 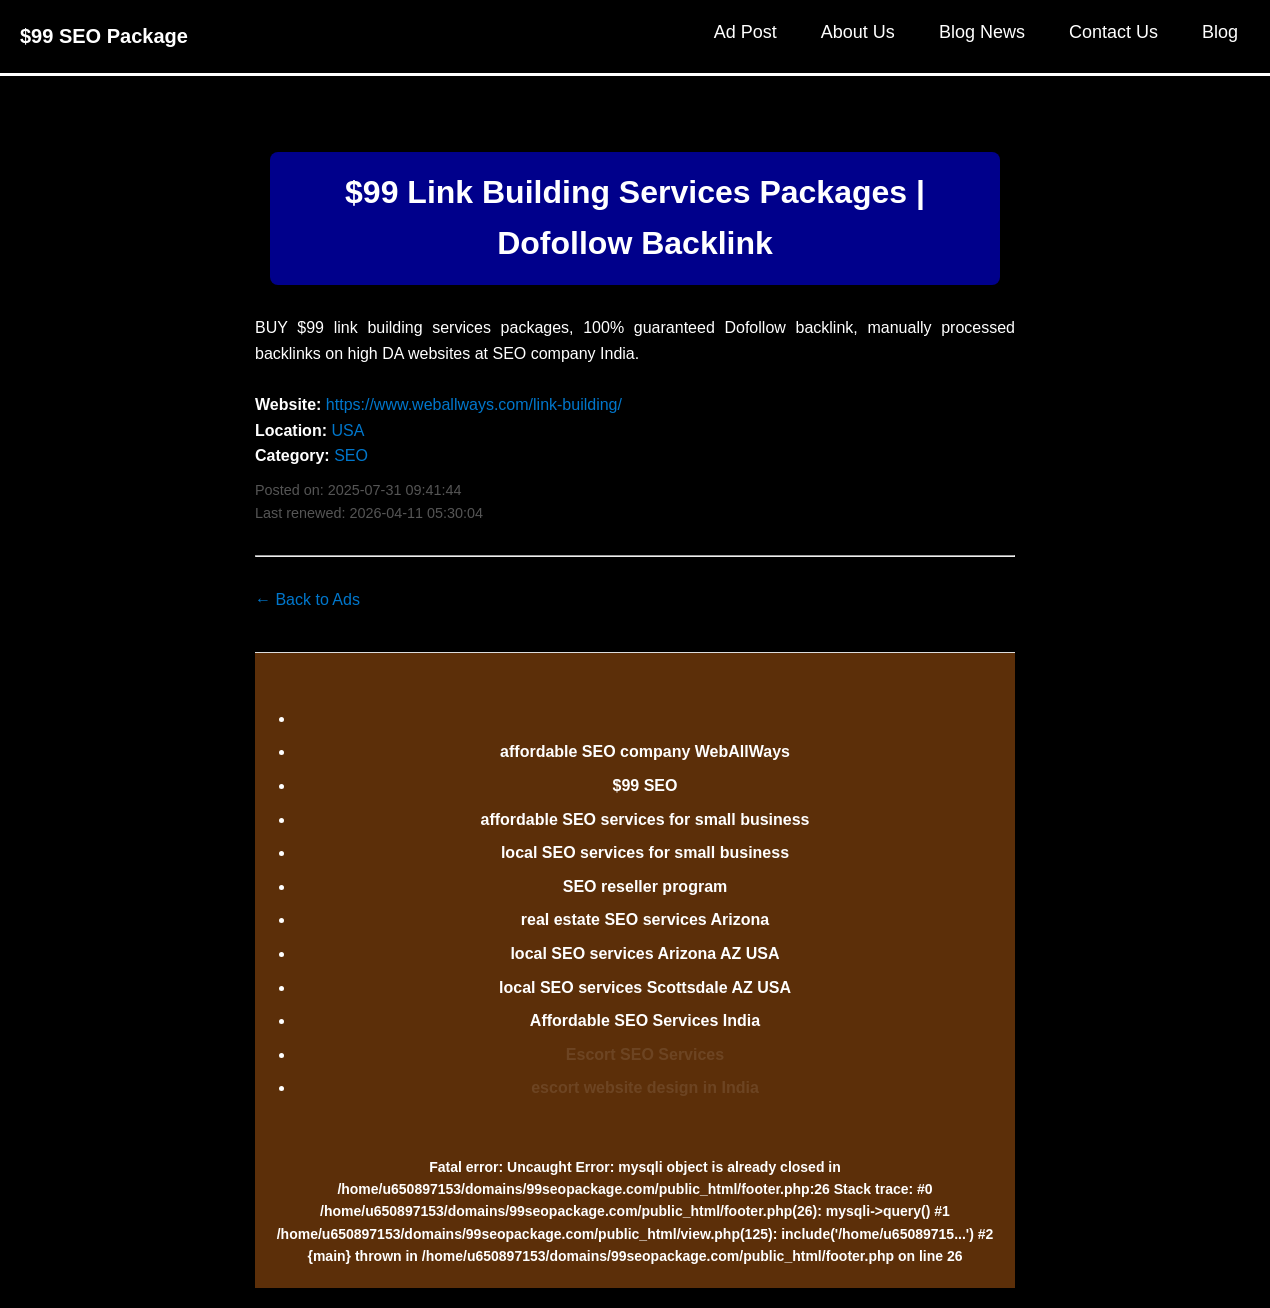 What do you see at coordinates (745, 32) in the screenshot?
I see `Ad Post` at bounding box center [745, 32].